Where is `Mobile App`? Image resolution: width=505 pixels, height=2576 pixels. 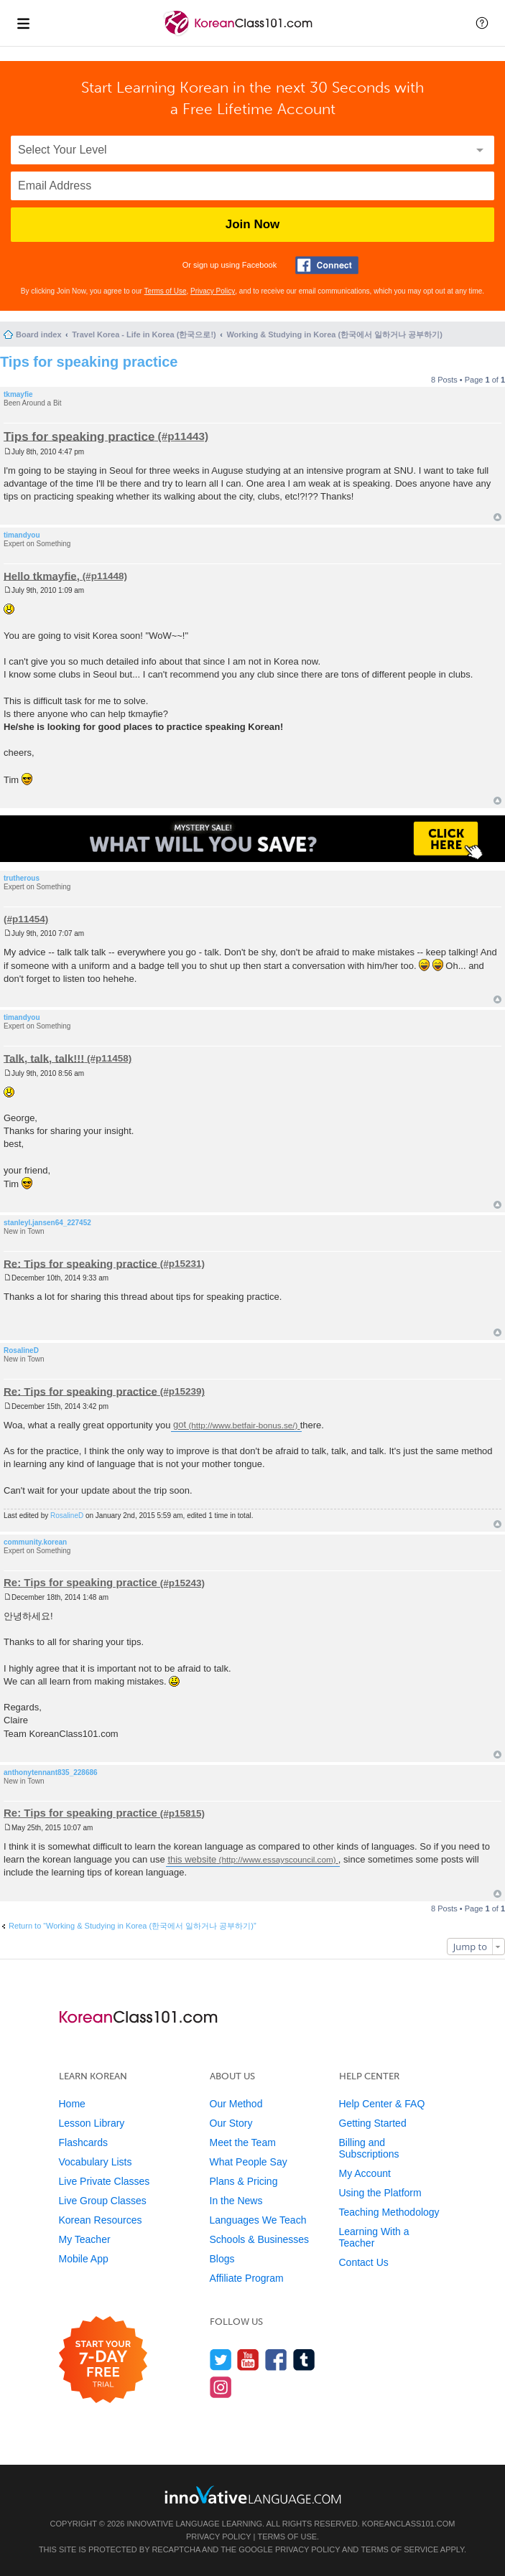 Mobile App is located at coordinates (83, 2258).